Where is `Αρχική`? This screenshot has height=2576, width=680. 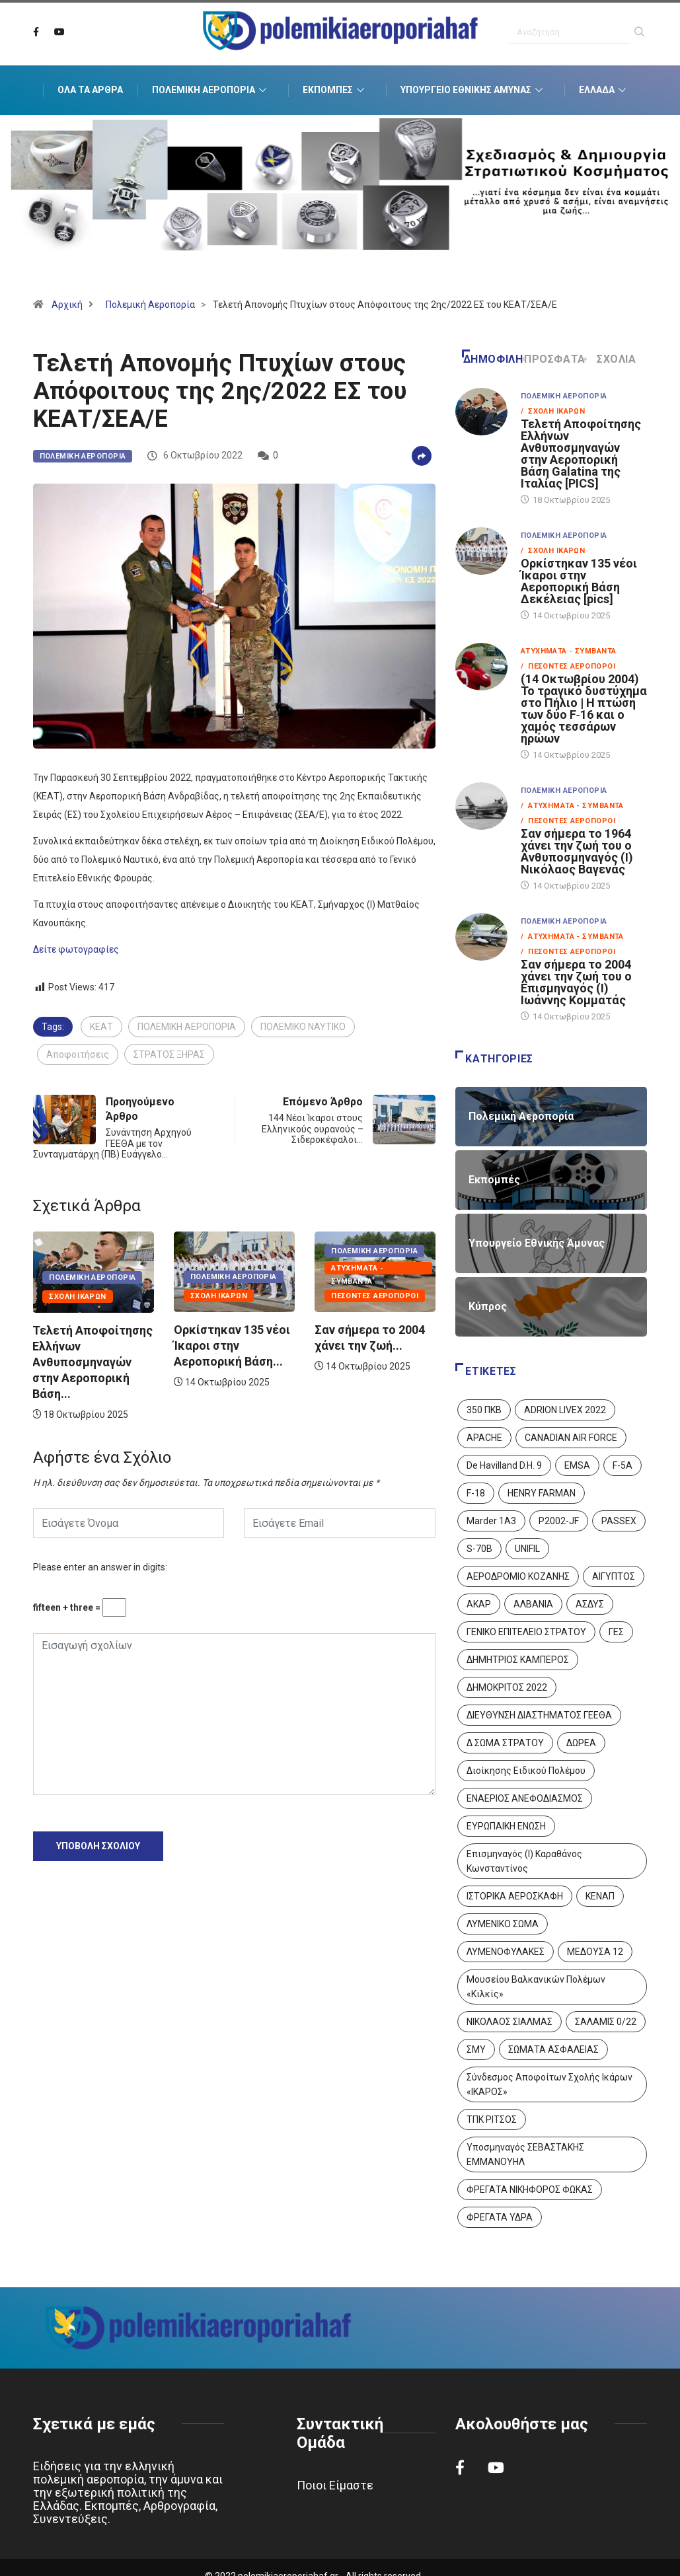 Αρχική is located at coordinates (67, 304).